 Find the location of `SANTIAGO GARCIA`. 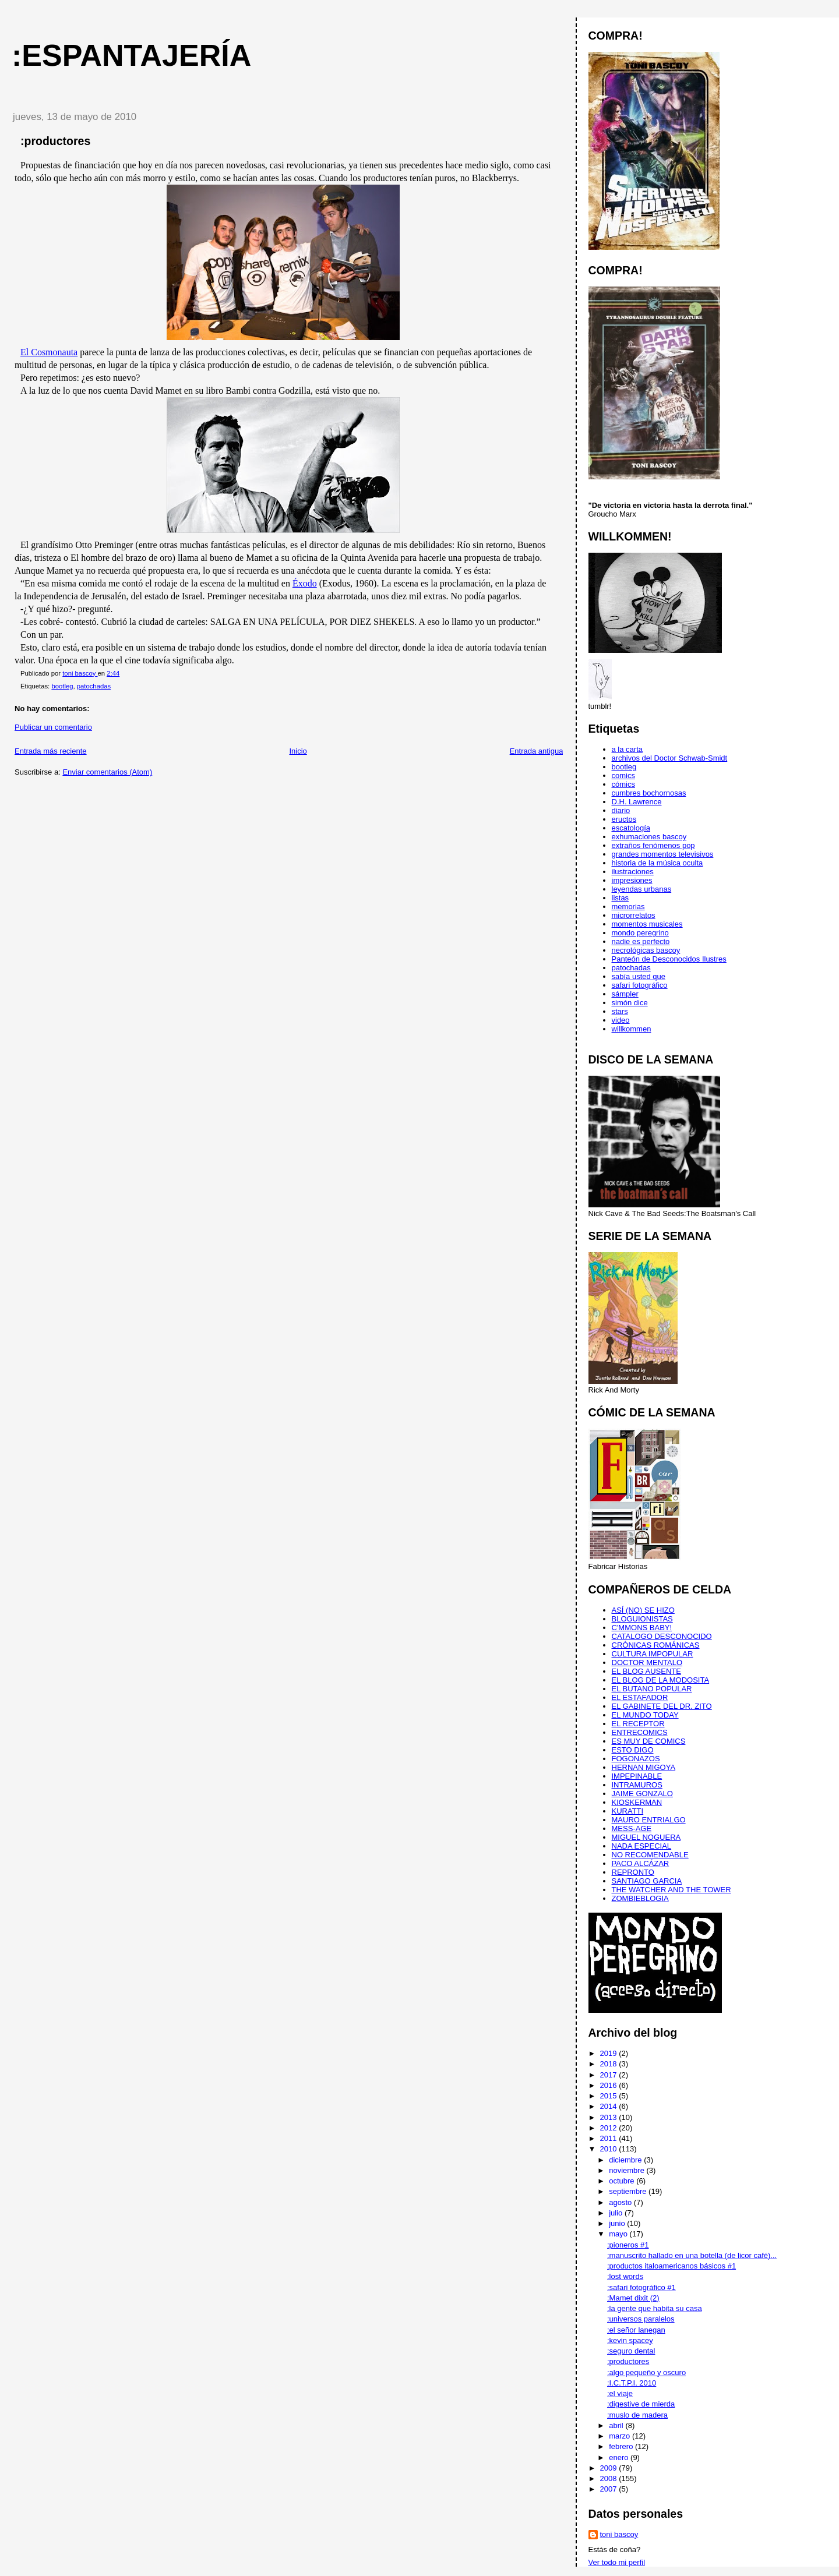

SANTIAGO GARCIA is located at coordinates (647, 1881).